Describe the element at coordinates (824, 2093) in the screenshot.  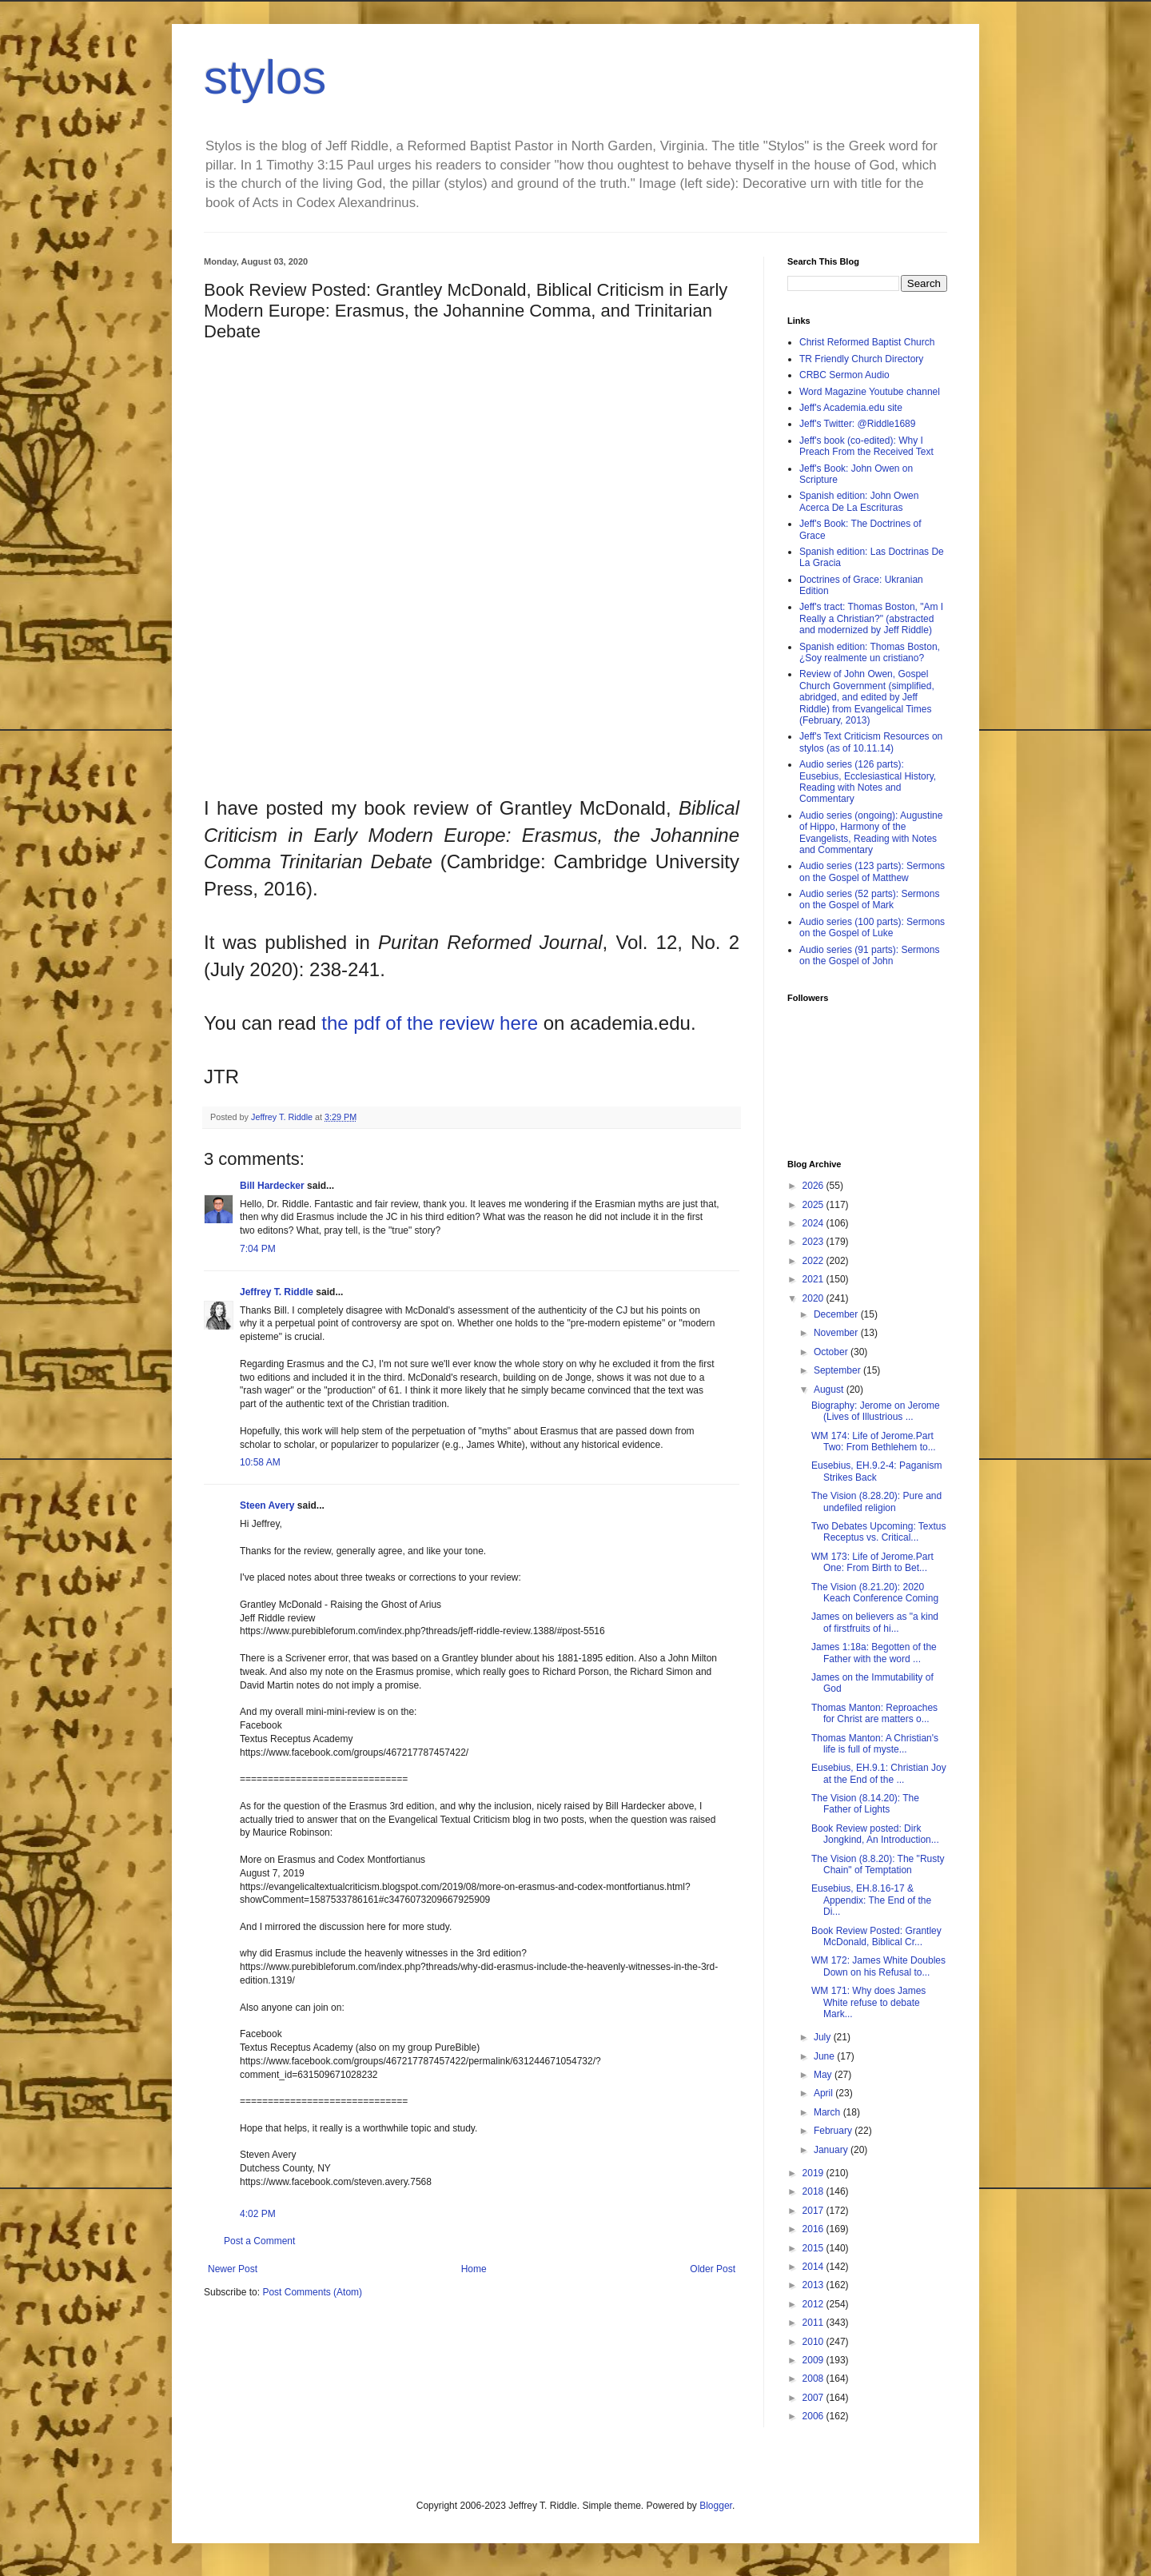
I see `April` at that location.